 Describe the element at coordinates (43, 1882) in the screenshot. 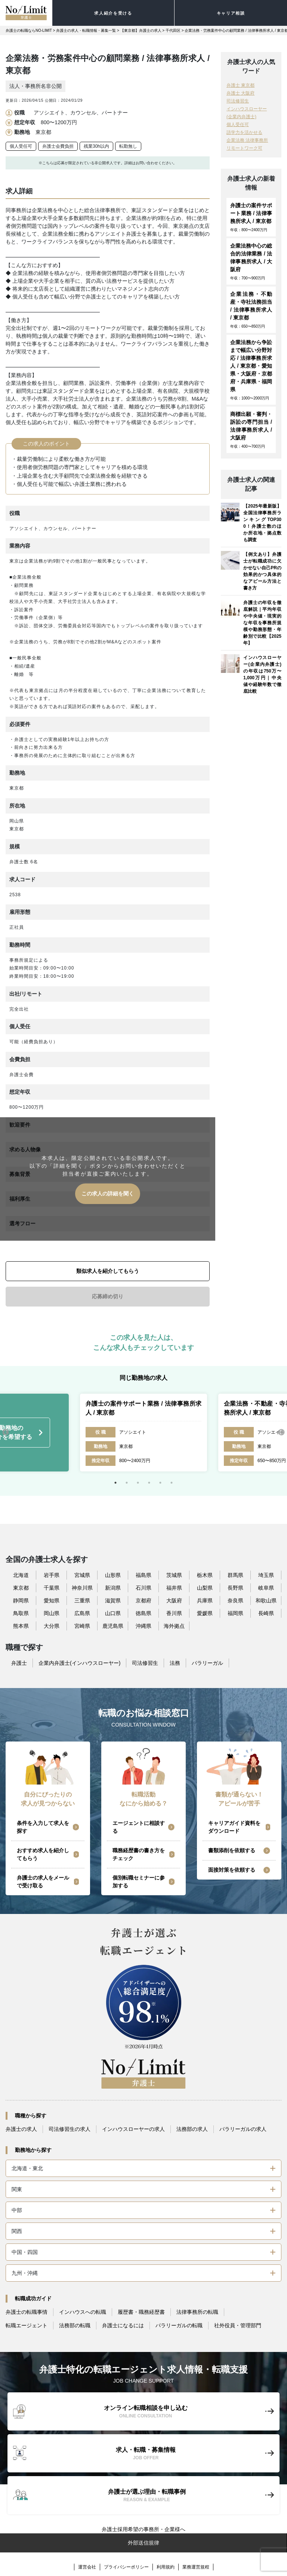

I see `弁護士の求人をメールで受け取る` at that location.